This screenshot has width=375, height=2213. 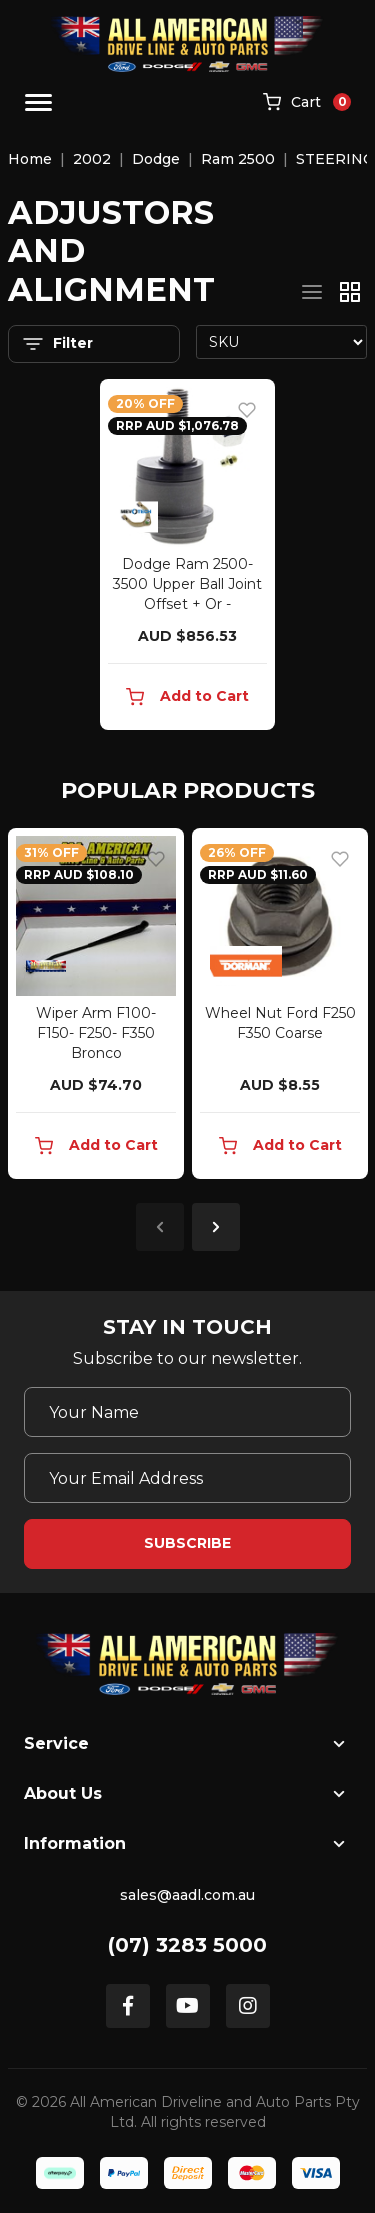 I want to click on [Shopping cart], so click(x=307, y=103).